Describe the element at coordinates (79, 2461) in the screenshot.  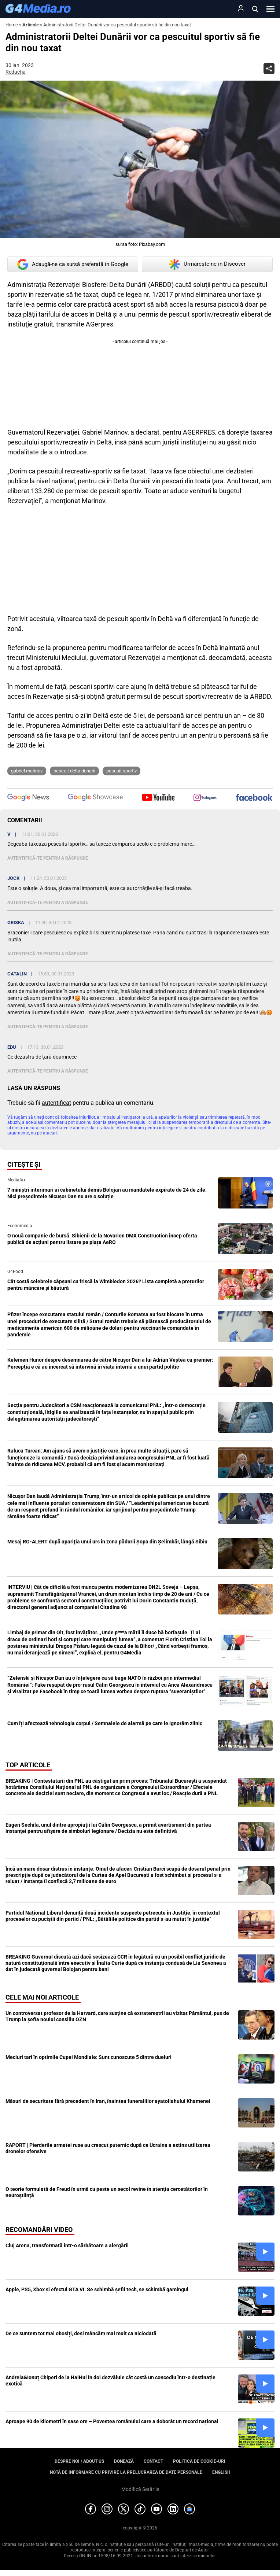
I see `Despre noi / About us` at that location.